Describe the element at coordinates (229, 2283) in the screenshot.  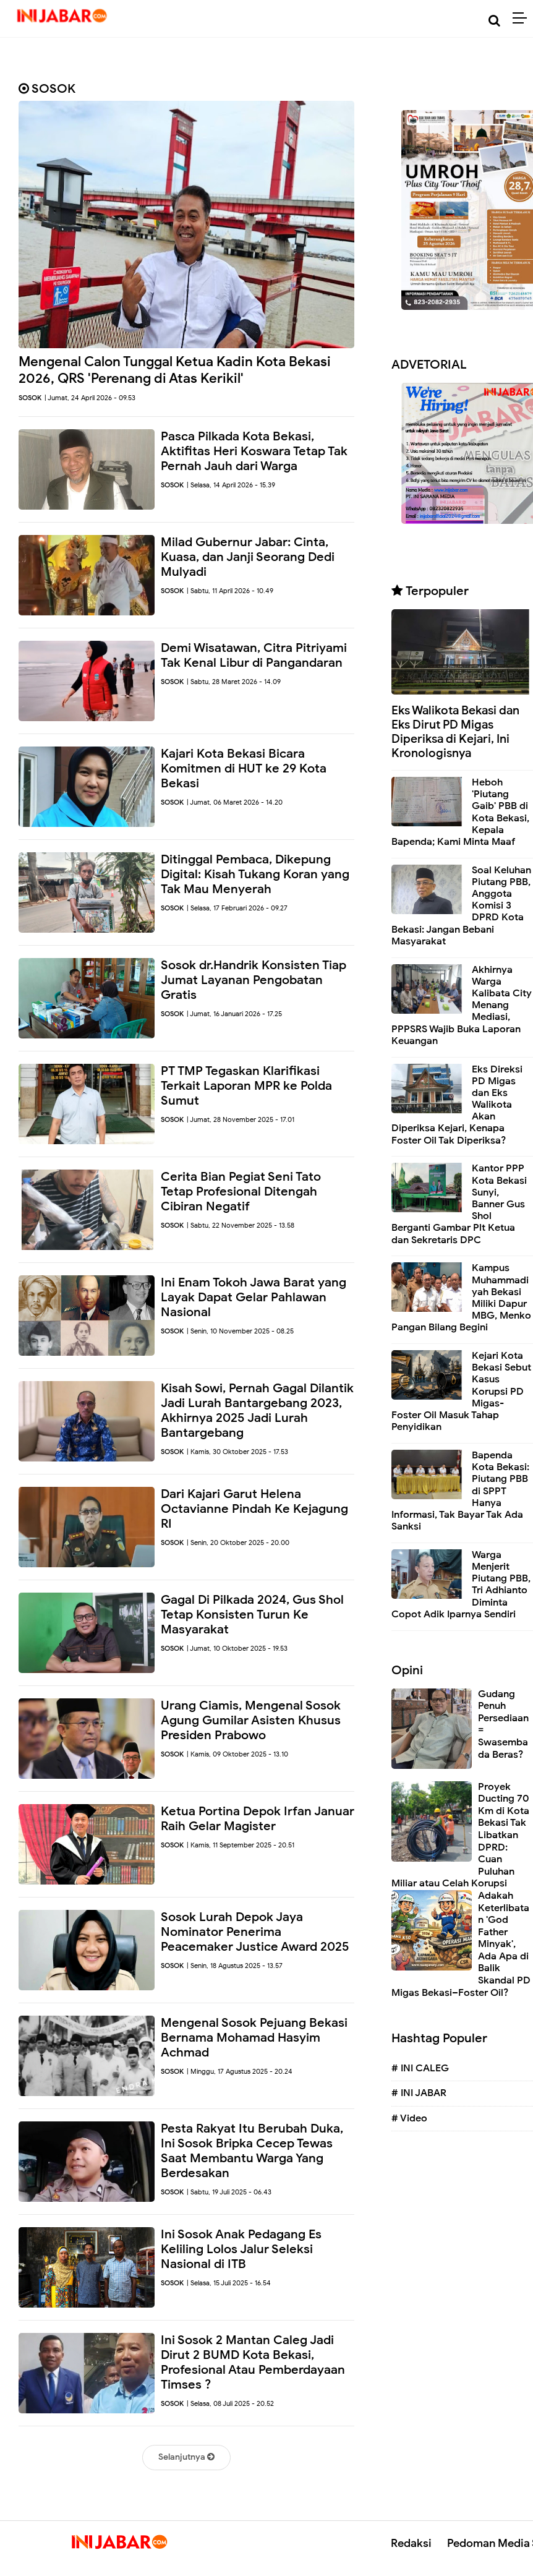
I see `| Selasa, 15 Juli 2025 - 16.54` at that location.